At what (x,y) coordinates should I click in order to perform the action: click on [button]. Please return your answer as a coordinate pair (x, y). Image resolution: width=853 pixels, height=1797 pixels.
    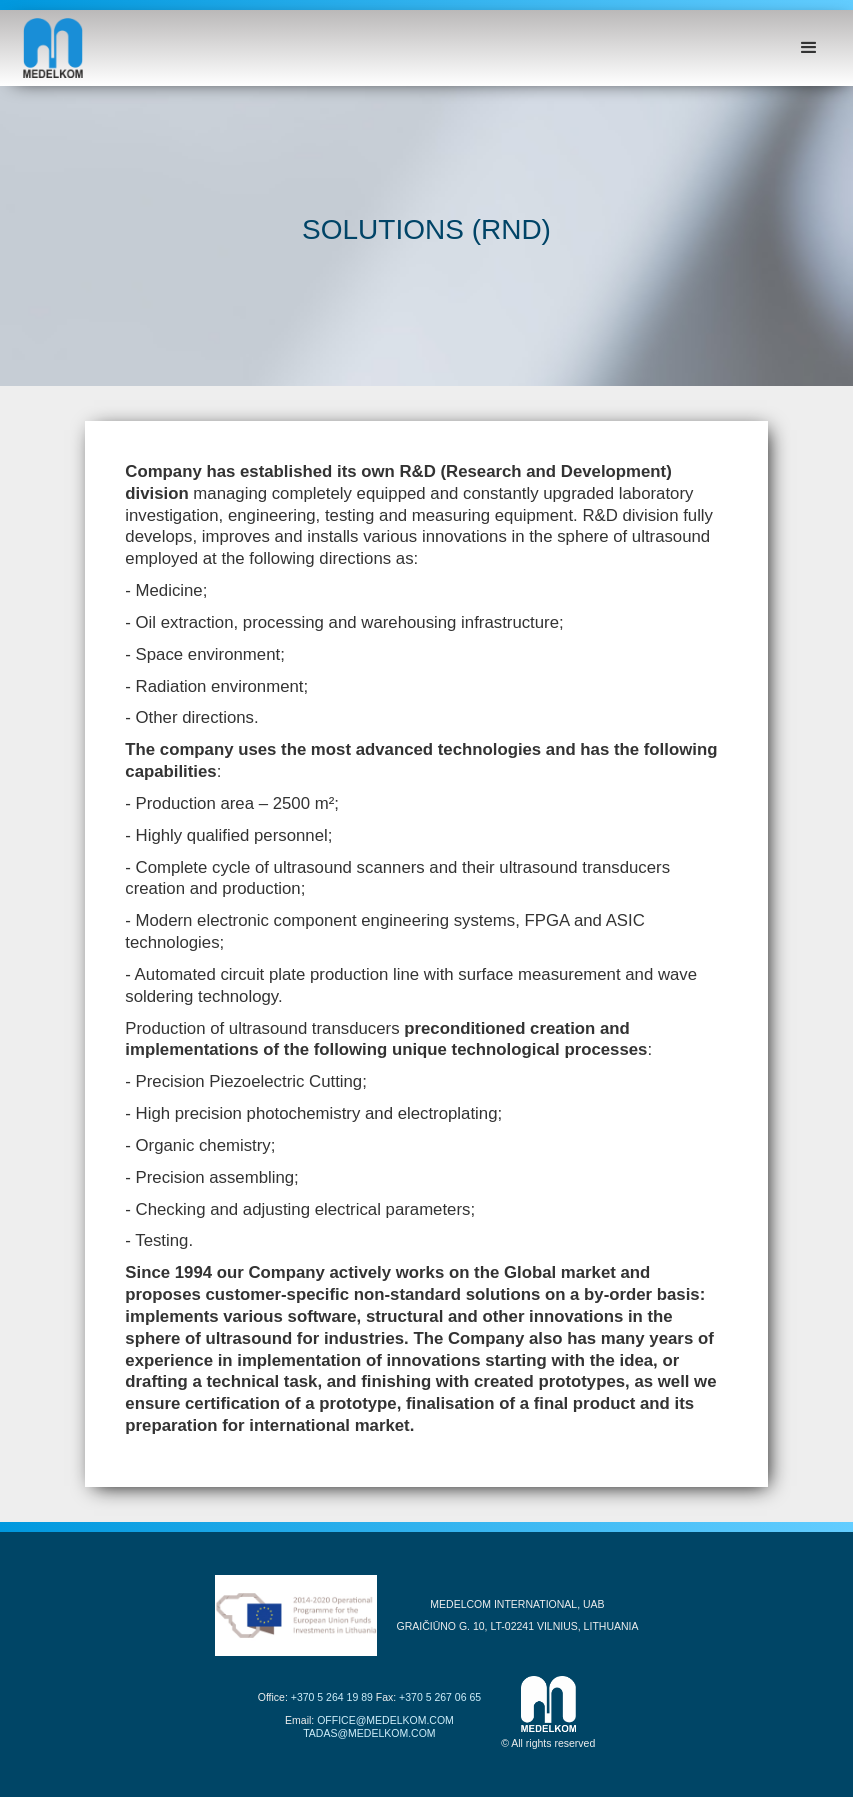
    Looking at the image, I should click on (809, 48).